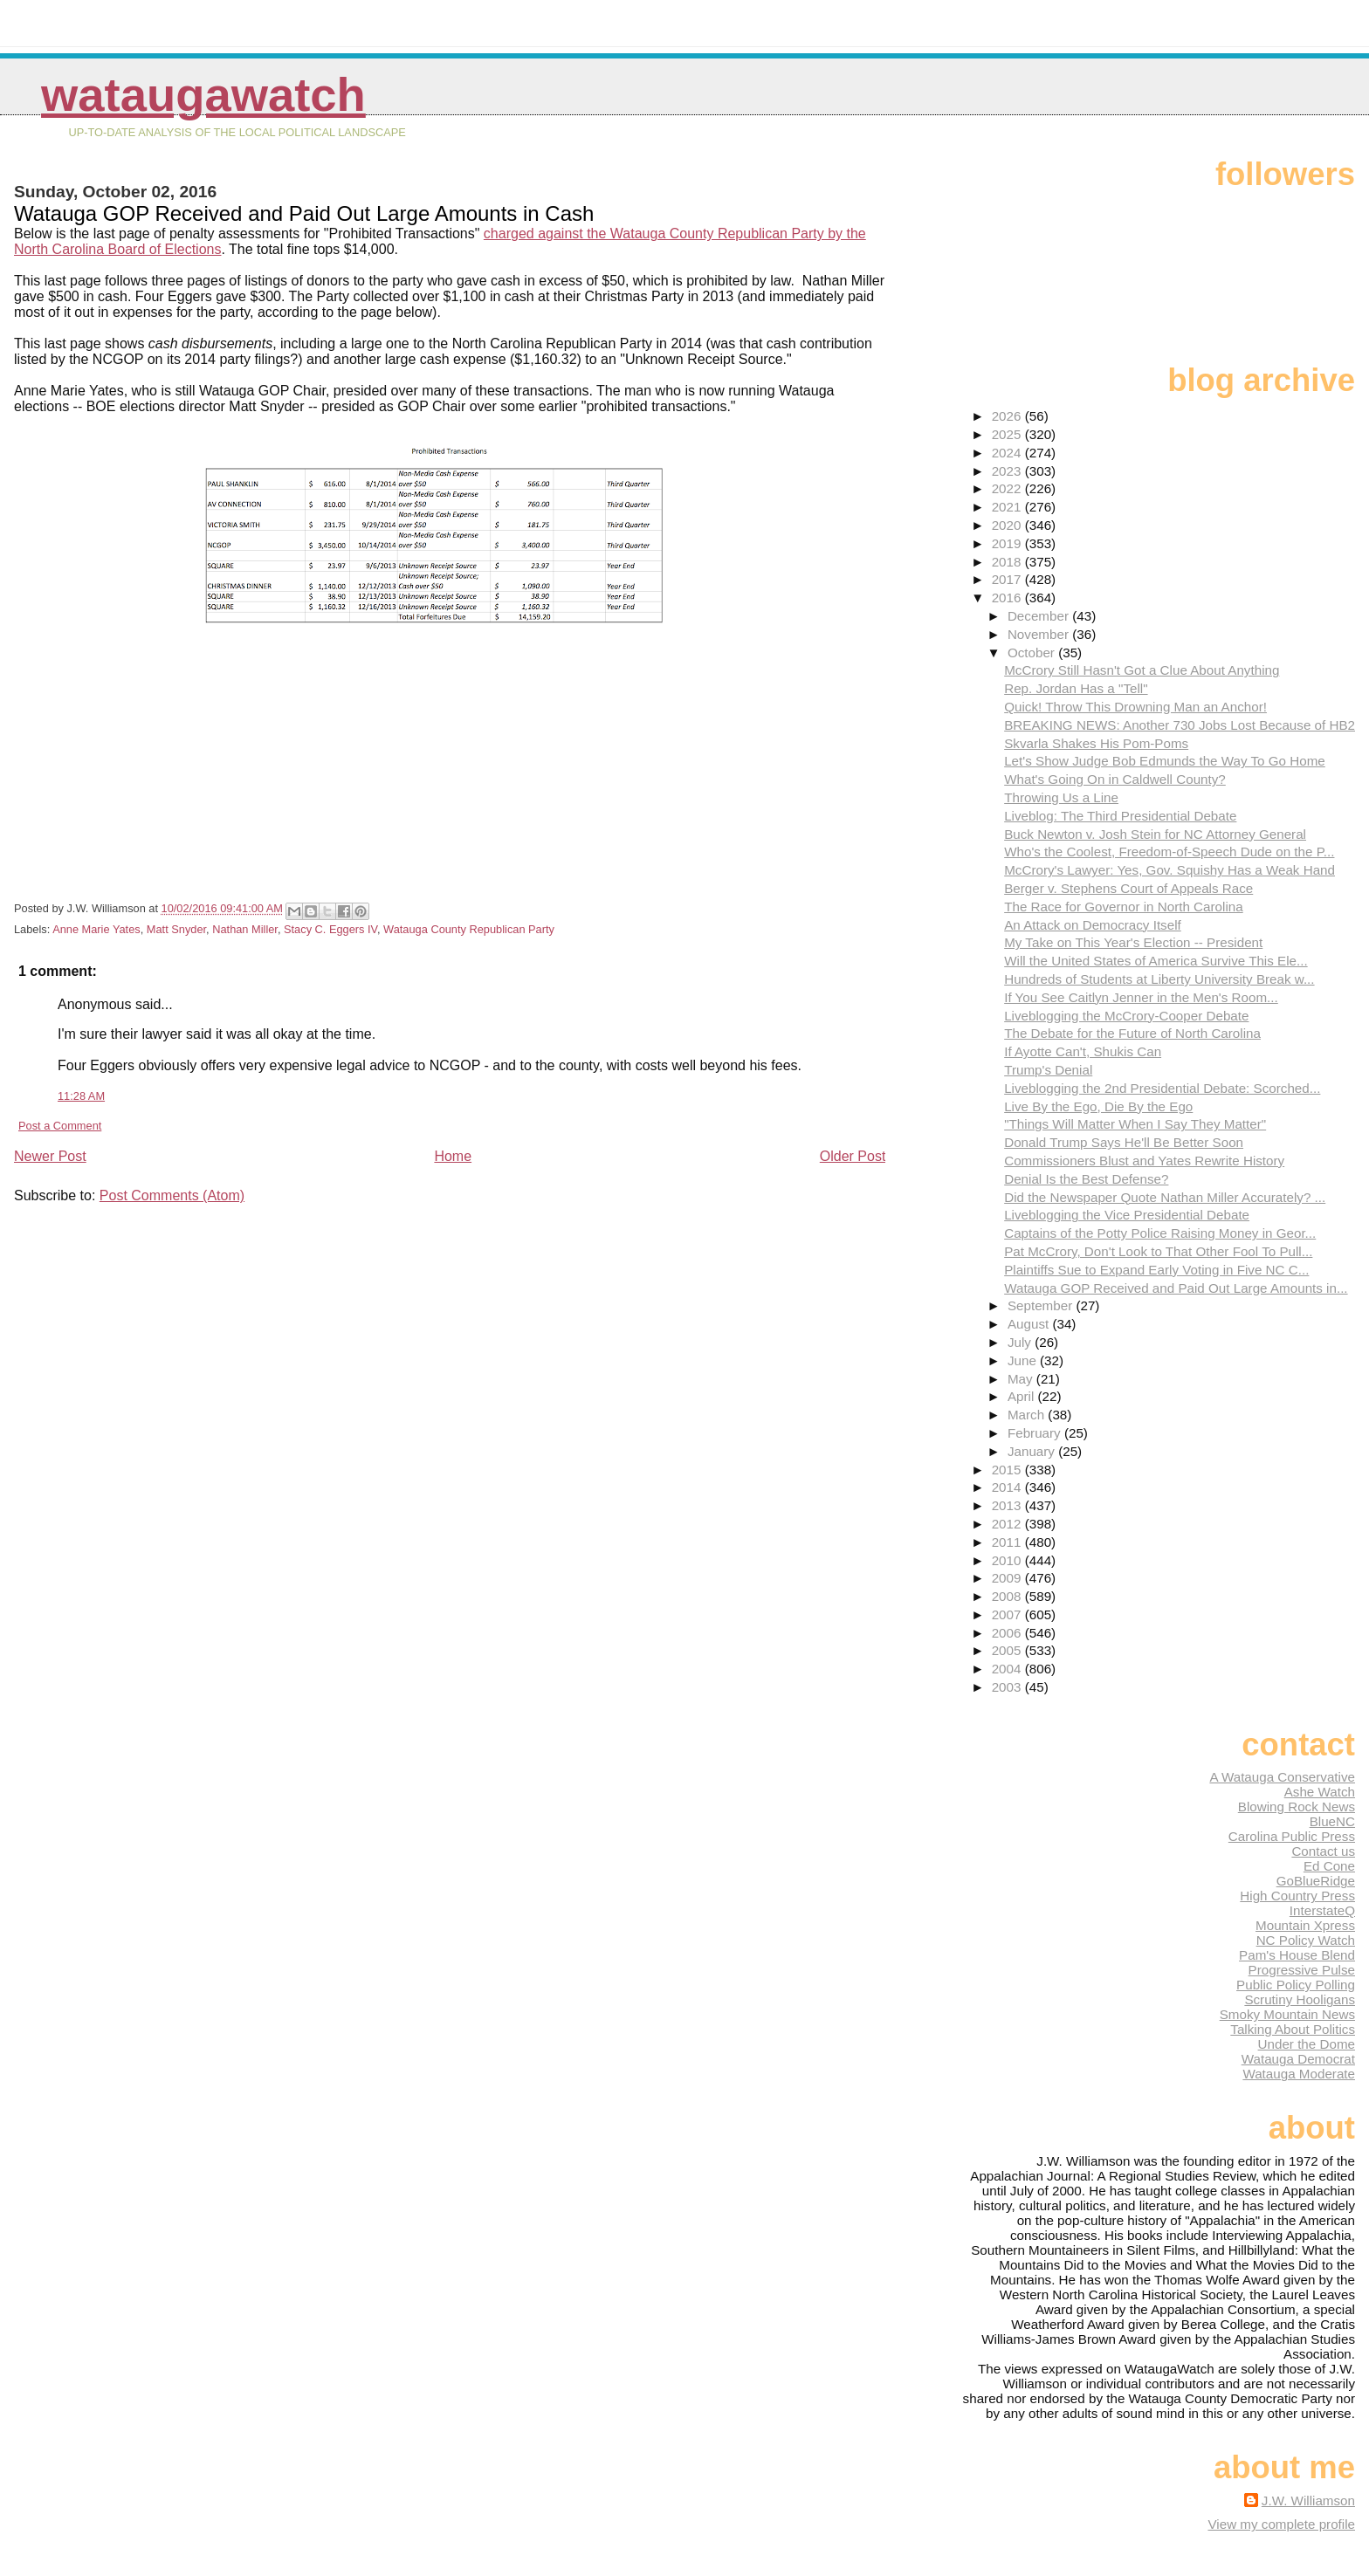  What do you see at coordinates (1141, 997) in the screenshot?
I see `If You See Caitlyn Jenner in the Men's Room...` at bounding box center [1141, 997].